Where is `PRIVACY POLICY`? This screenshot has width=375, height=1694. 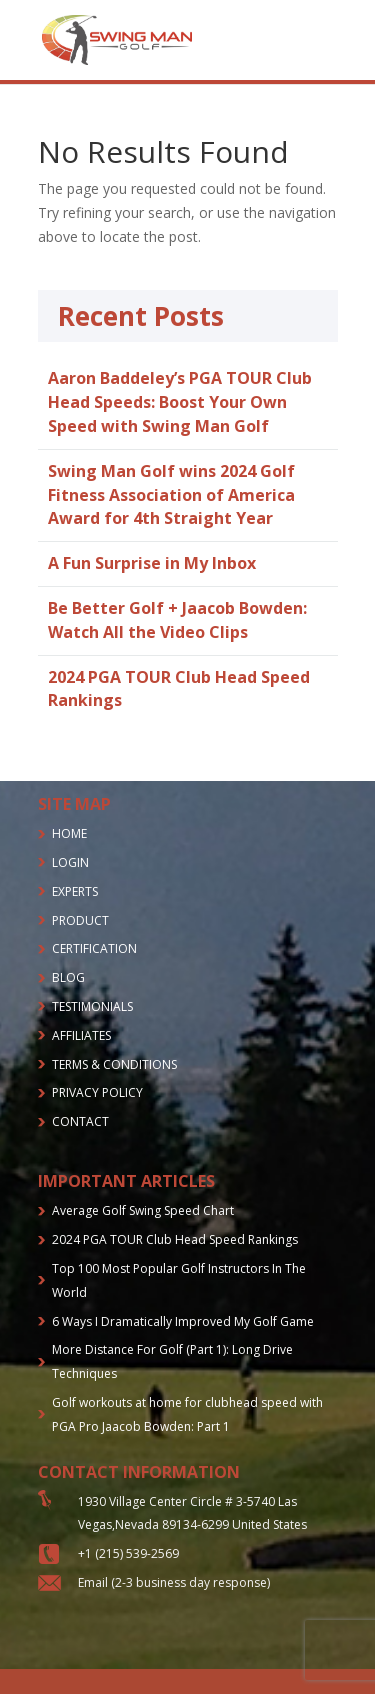 PRIVACY POLICY is located at coordinates (97, 1092).